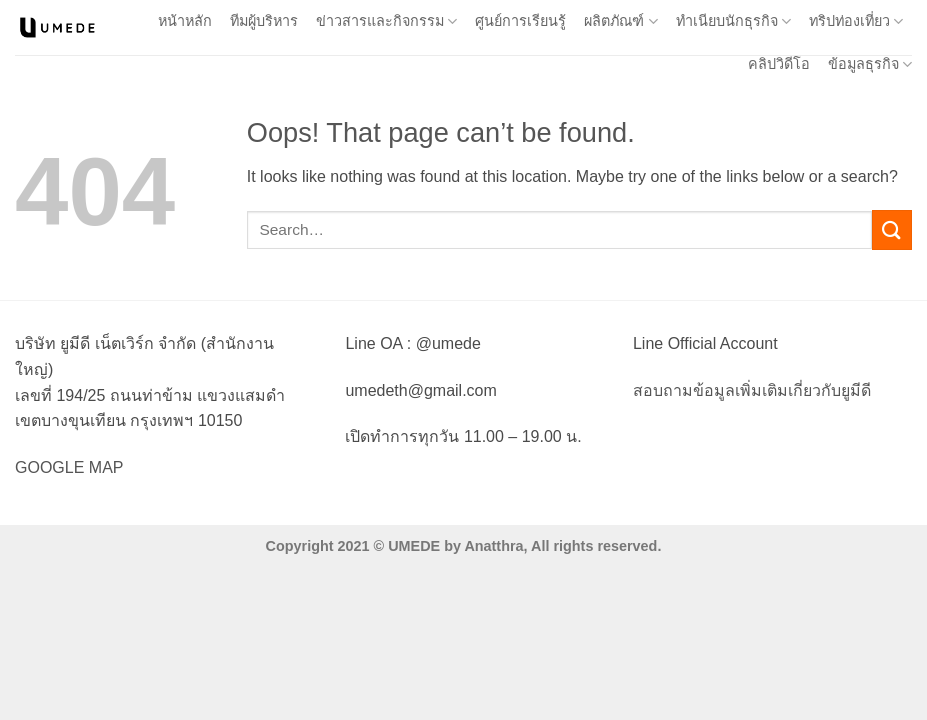 Image resolution: width=927 pixels, height=720 pixels. I want to click on ทำเนียบนักธุรกิจ, so click(733, 21).